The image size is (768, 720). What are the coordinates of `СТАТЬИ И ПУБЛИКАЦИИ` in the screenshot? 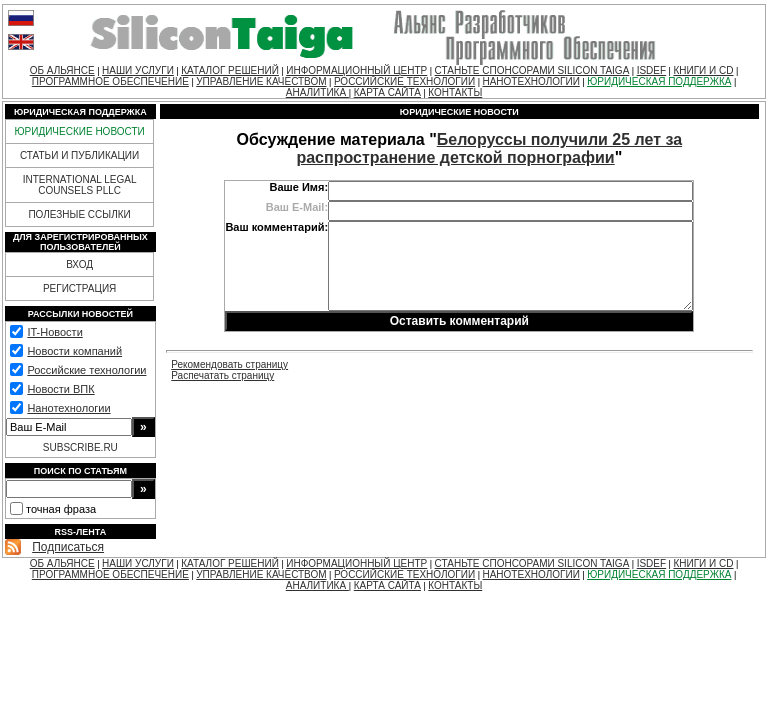 It's located at (79, 155).